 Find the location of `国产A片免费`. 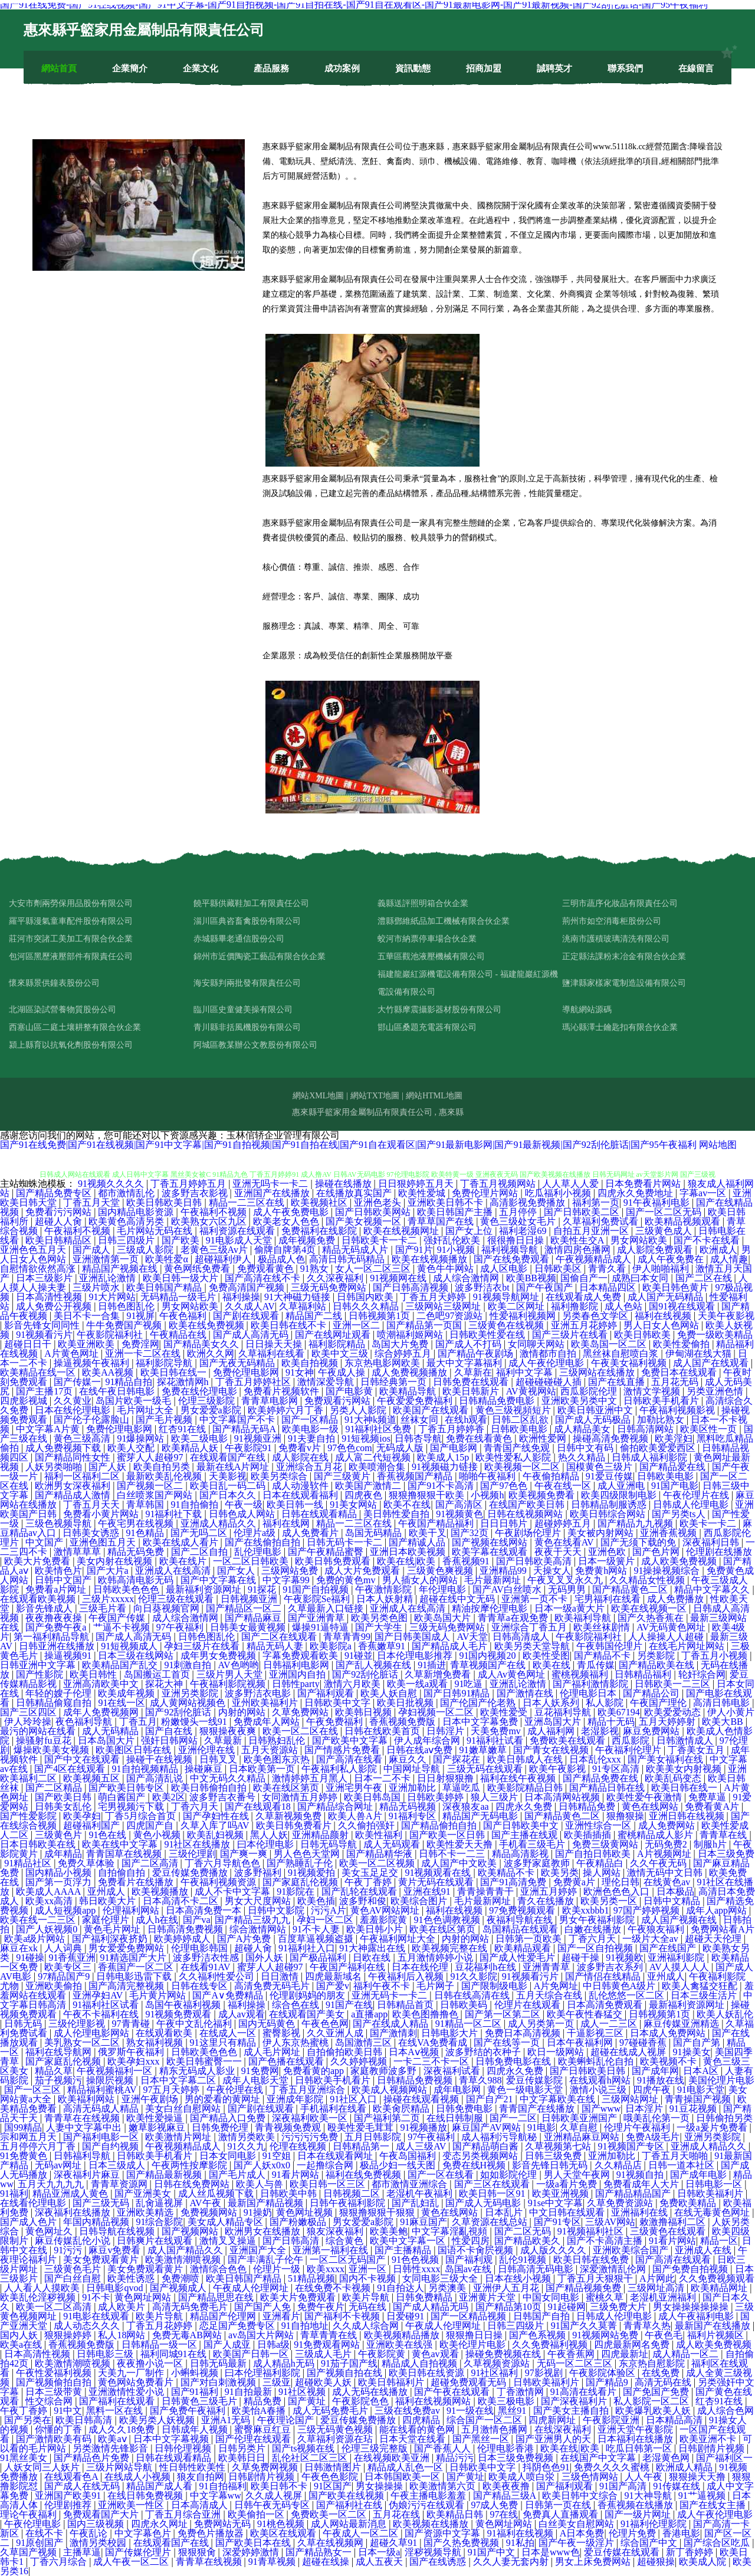

国产A片免费 is located at coordinates (245, 1939).